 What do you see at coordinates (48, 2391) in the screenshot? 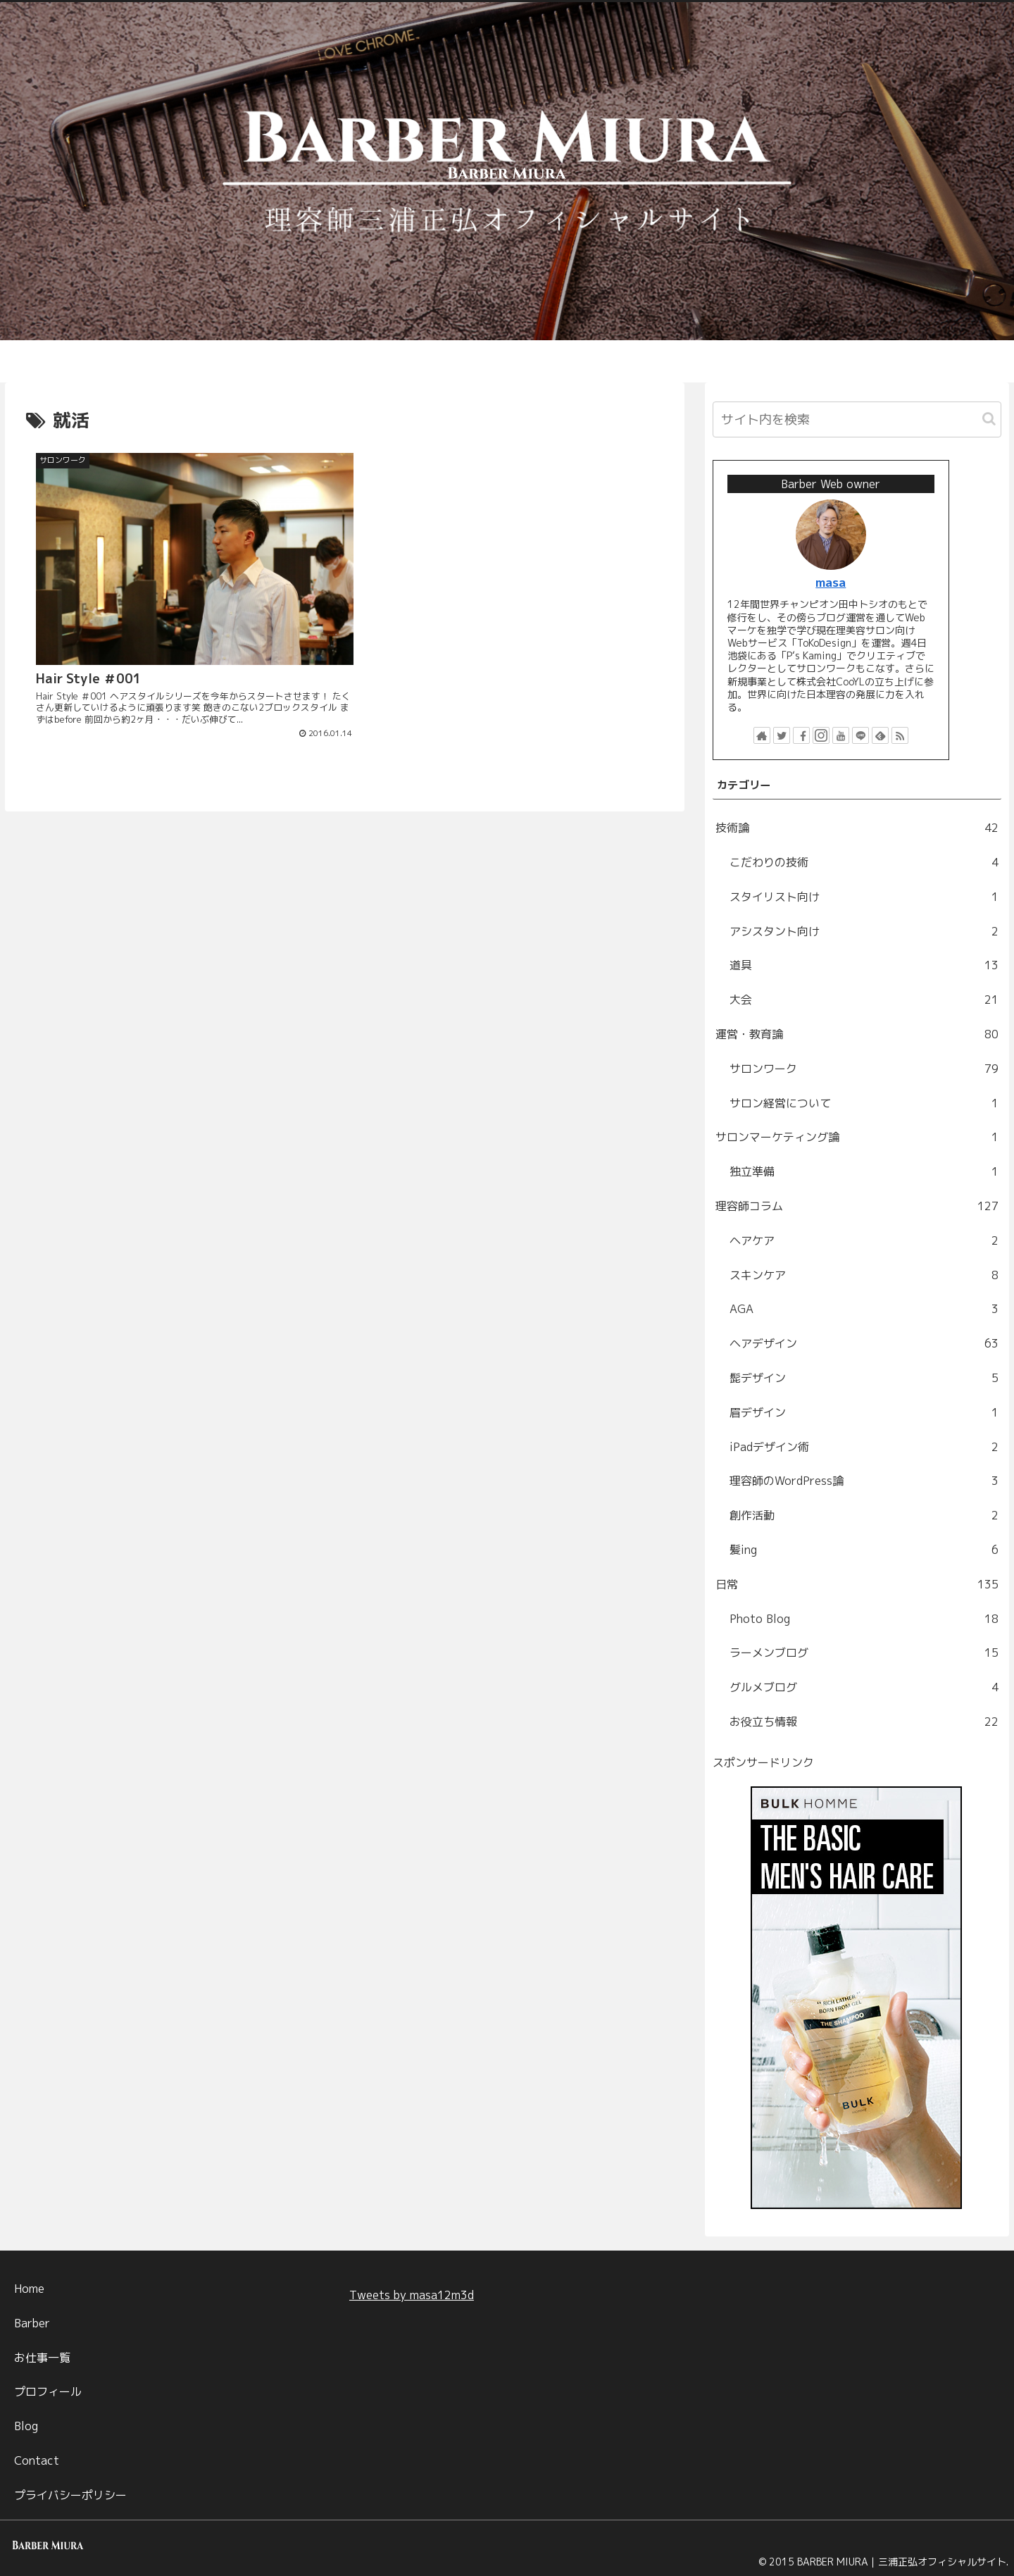
I see `プロフィール` at bounding box center [48, 2391].